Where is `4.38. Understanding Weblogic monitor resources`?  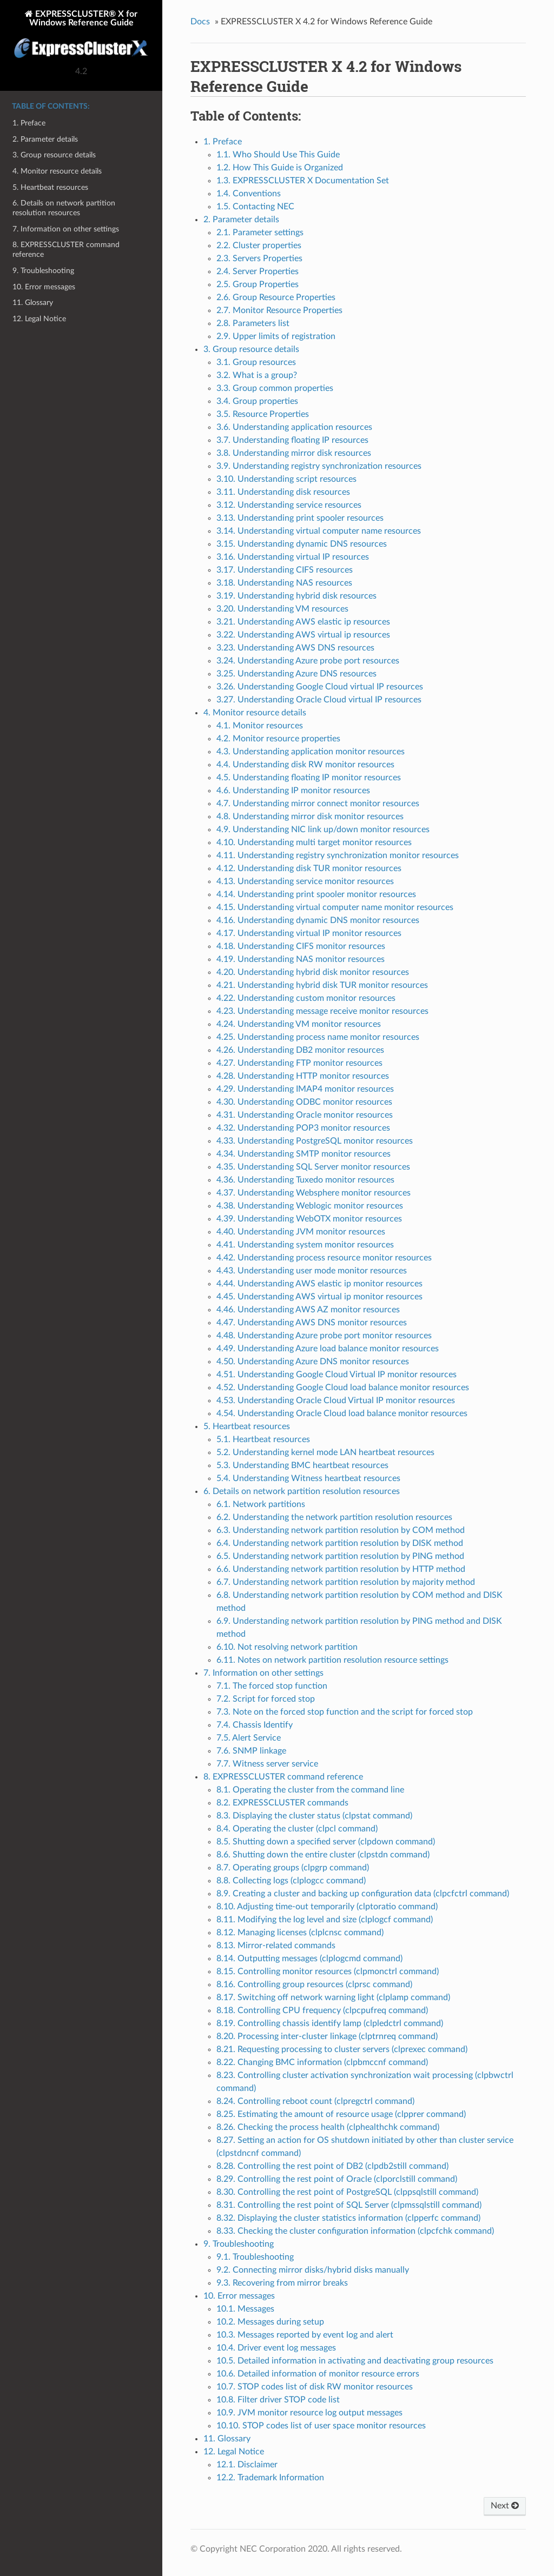
4.38. Understanding Weblogic monitor resources is located at coordinates (309, 1205).